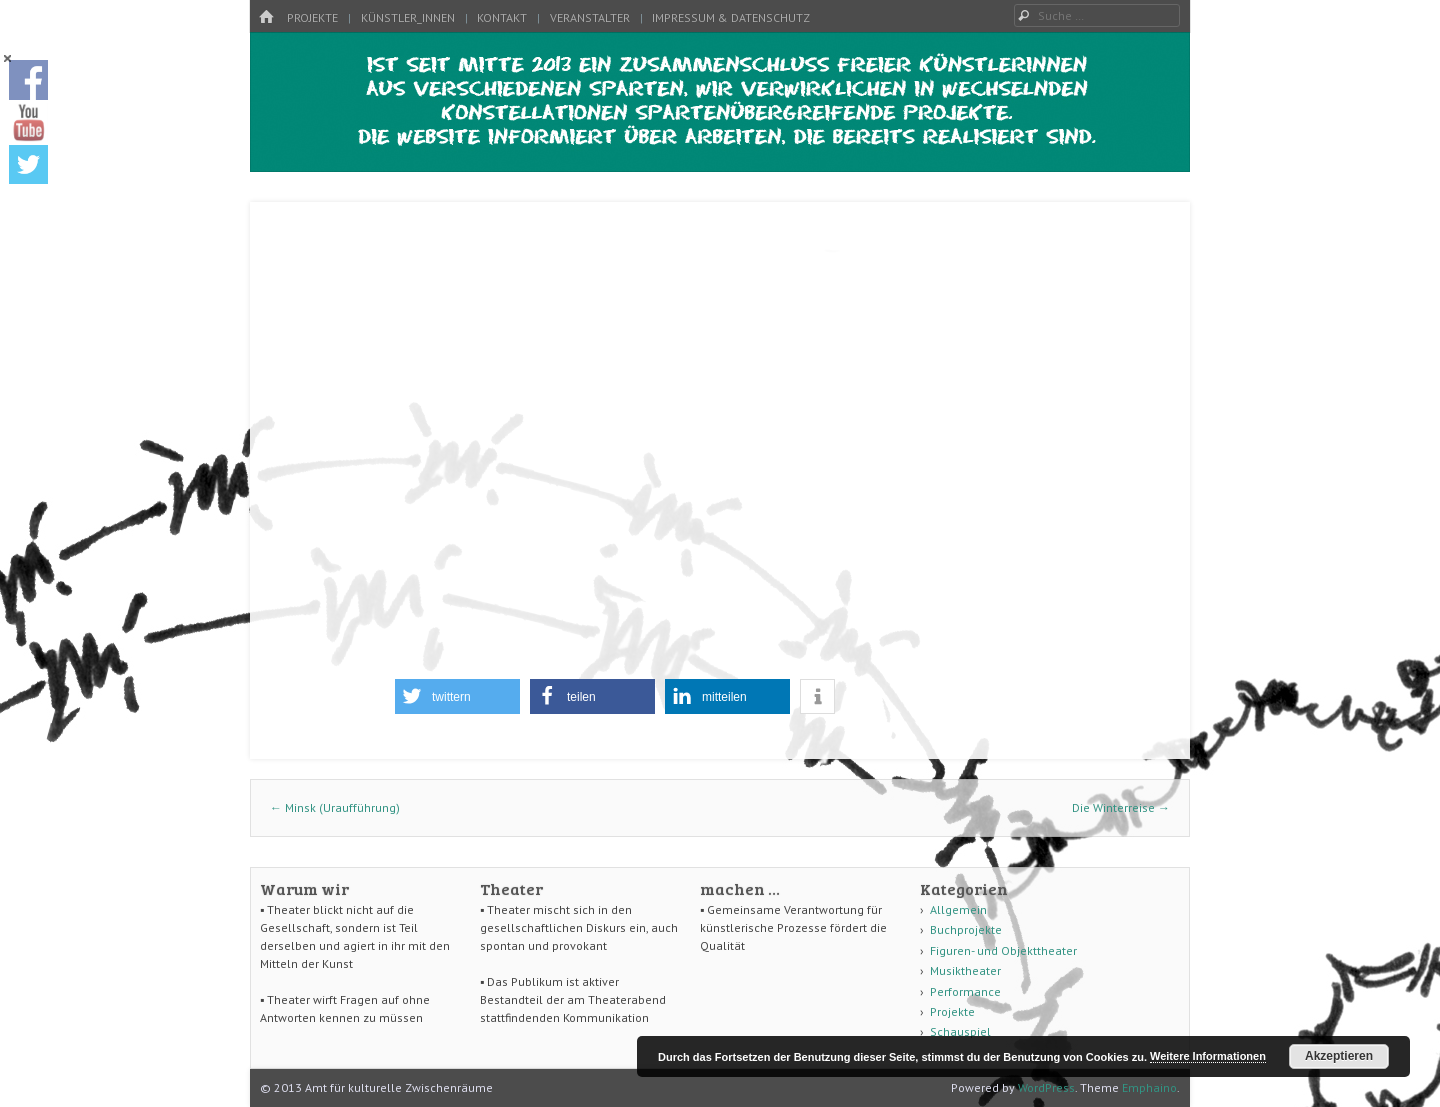 The height and width of the screenshot is (1107, 1440). What do you see at coordinates (1149, 1087) in the screenshot?
I see `Emphaino` at bounding box center [1149, 1087].